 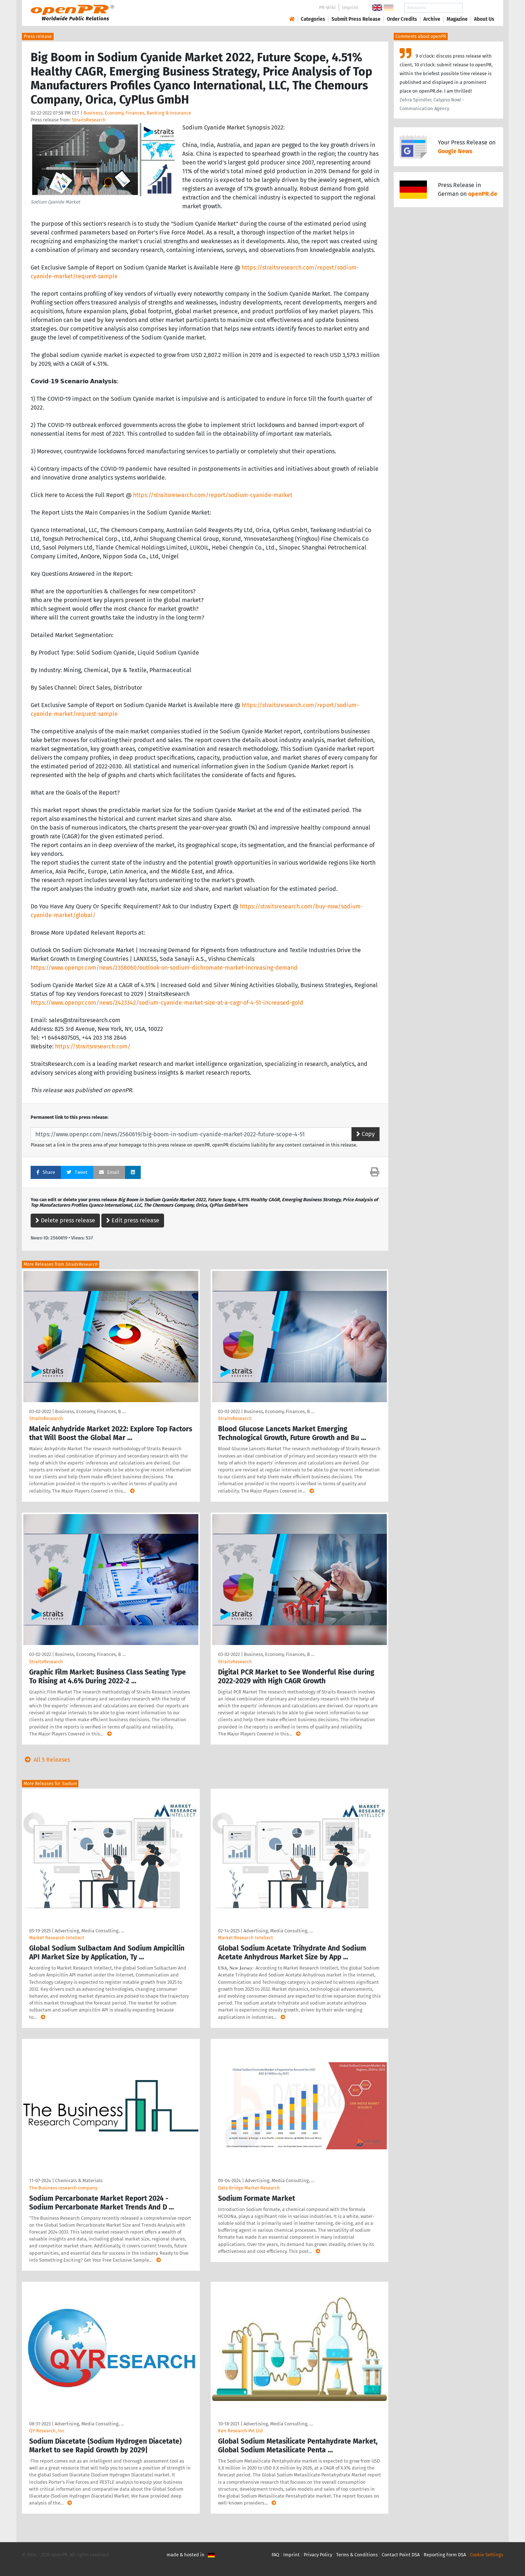 I want to click on Categories, so click(x=313, y=19).